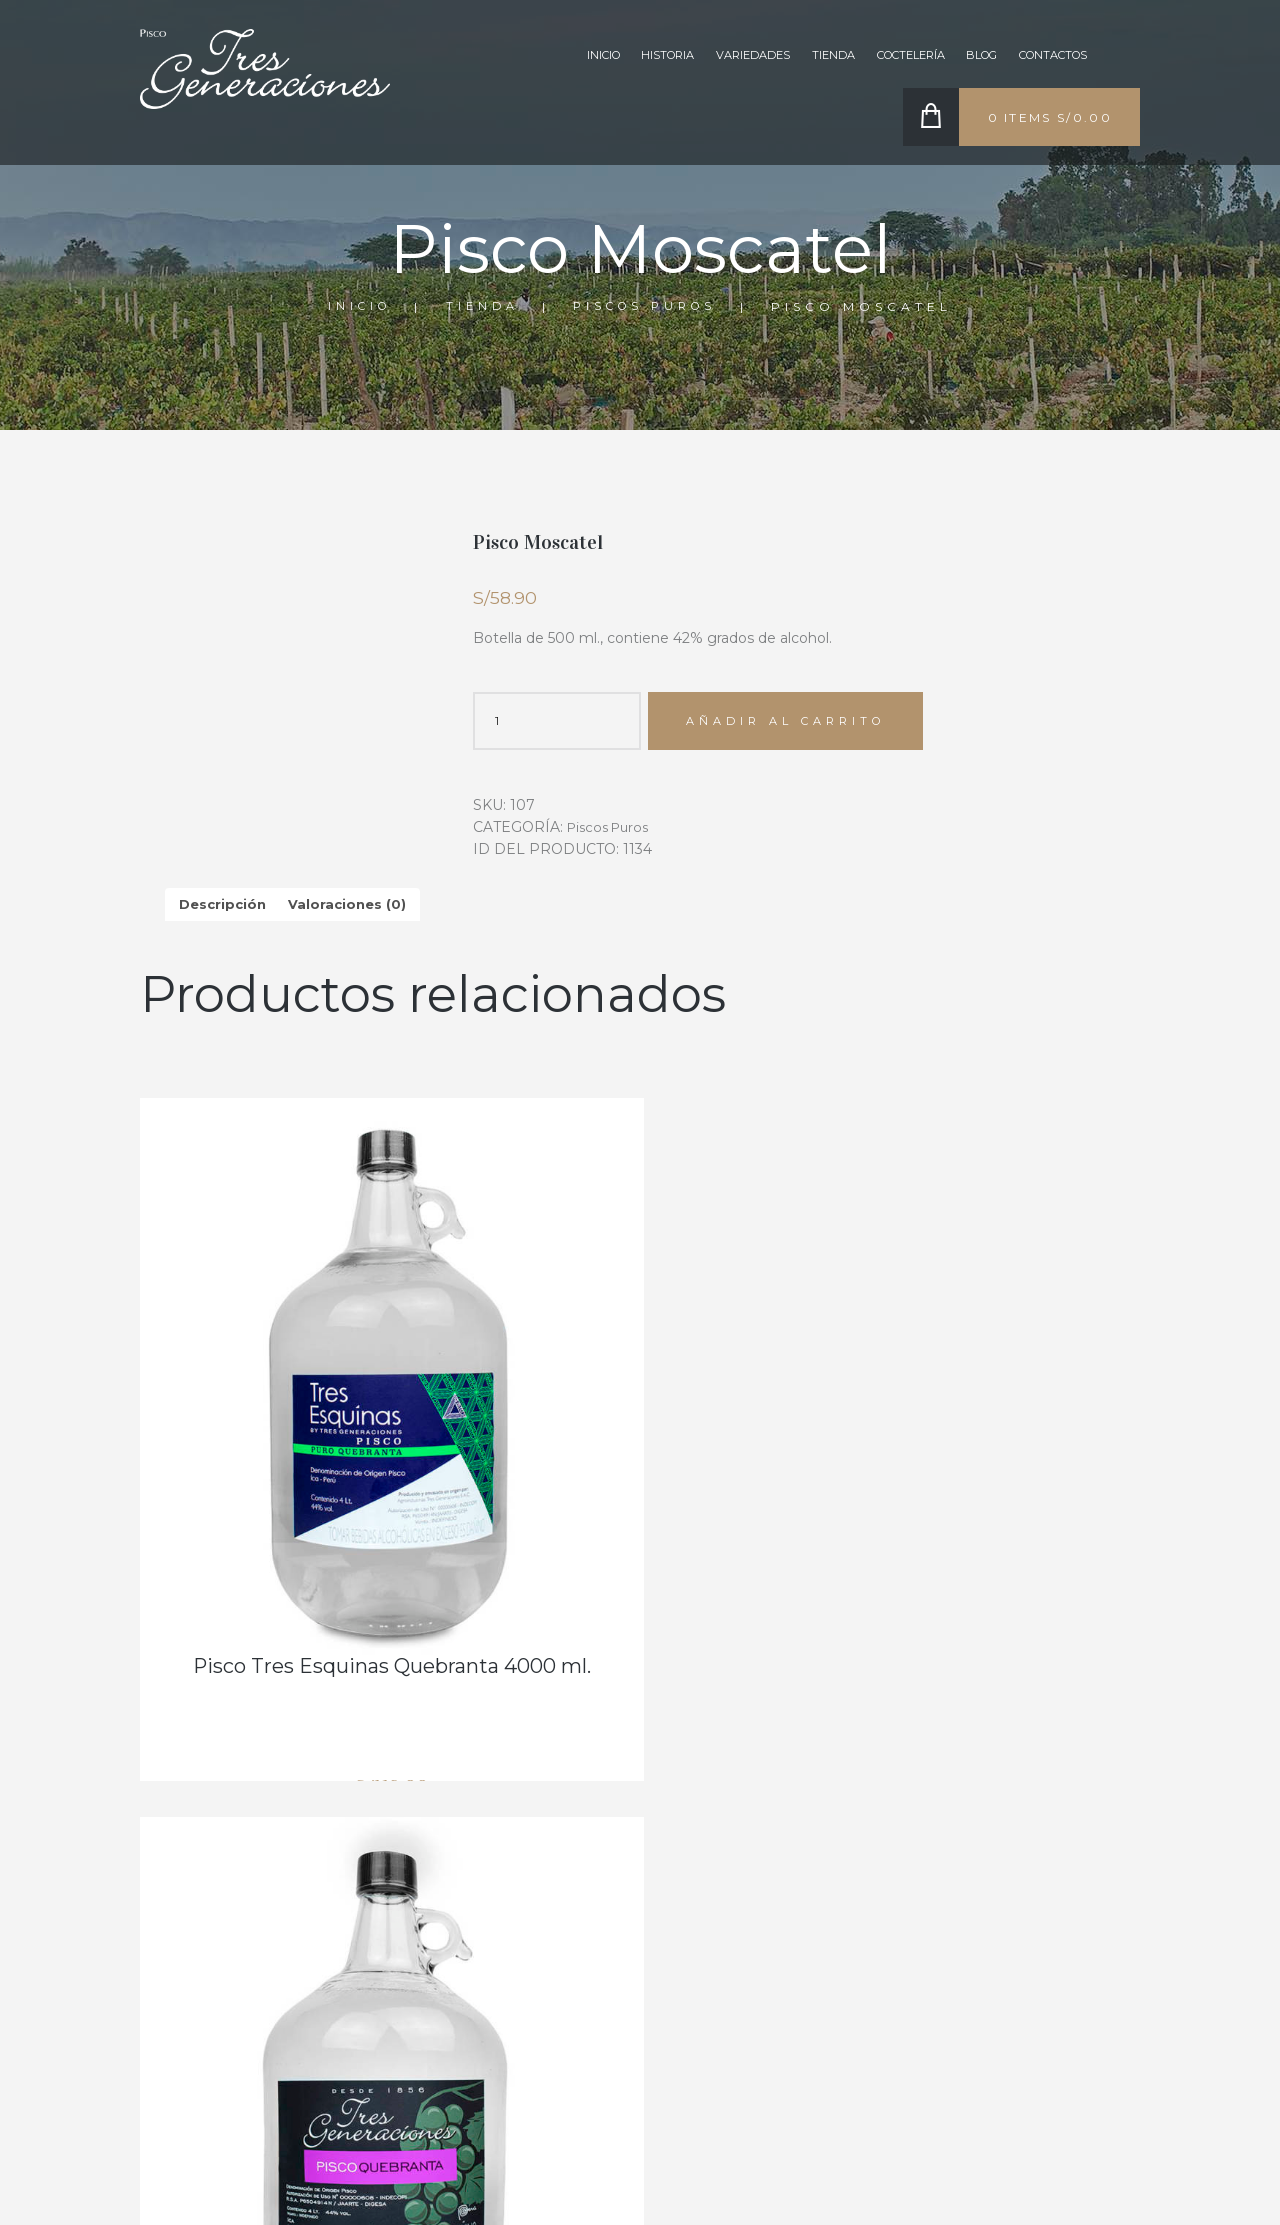 The width and height of the screenshot is (1280, 2225). What do you see at coordinates (713, 1933) in the screenshot?
I see `EDICIONES ESPECIALES` at bounding box center [713, 1933].